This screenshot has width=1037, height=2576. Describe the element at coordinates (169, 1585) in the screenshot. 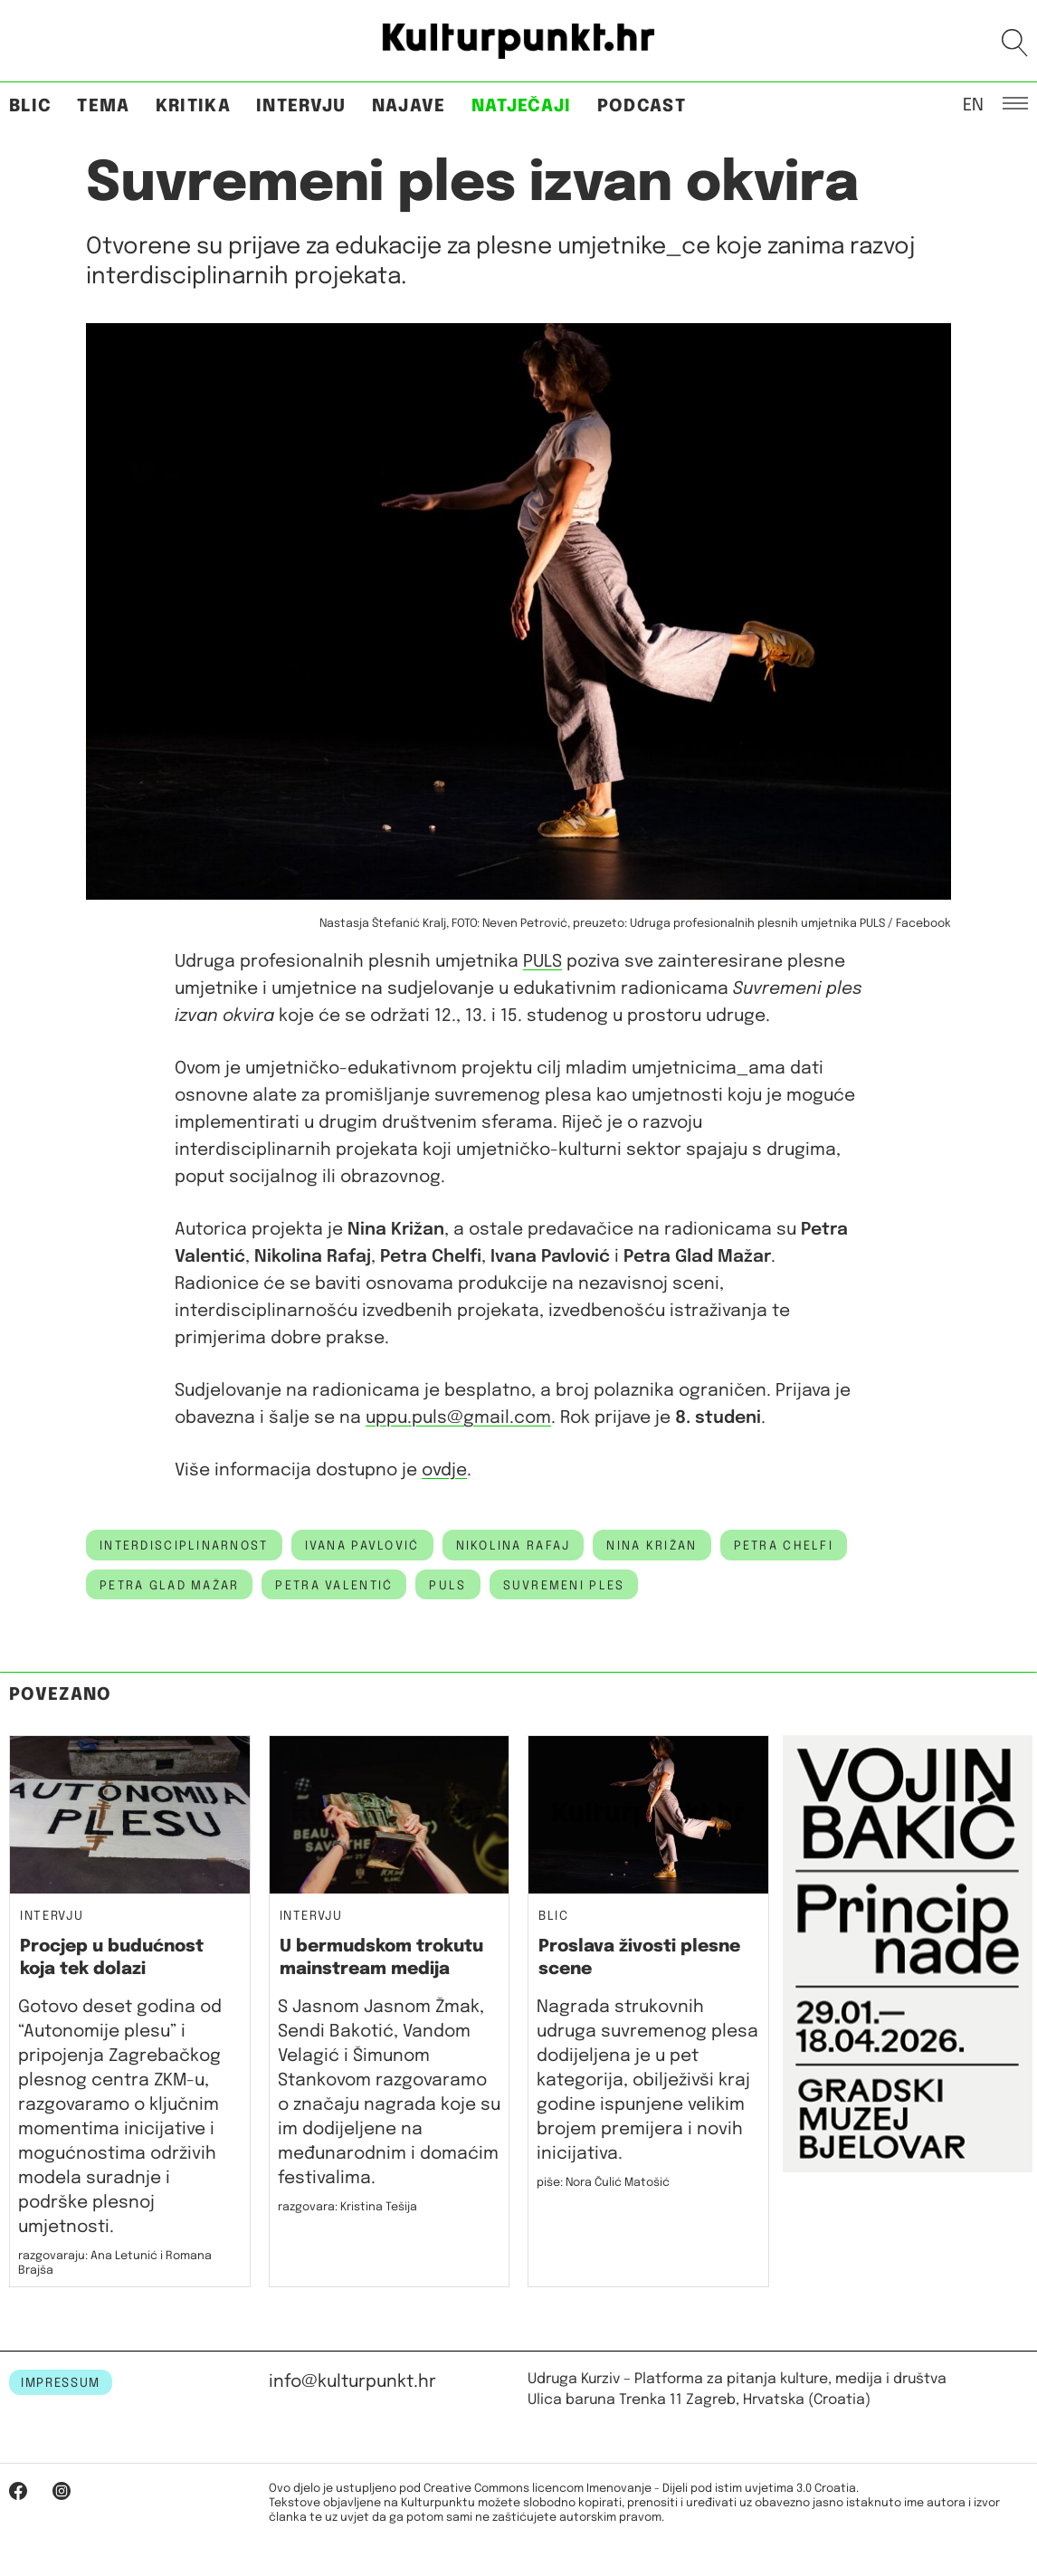

I see `Petra Glad Mažar` at that location.